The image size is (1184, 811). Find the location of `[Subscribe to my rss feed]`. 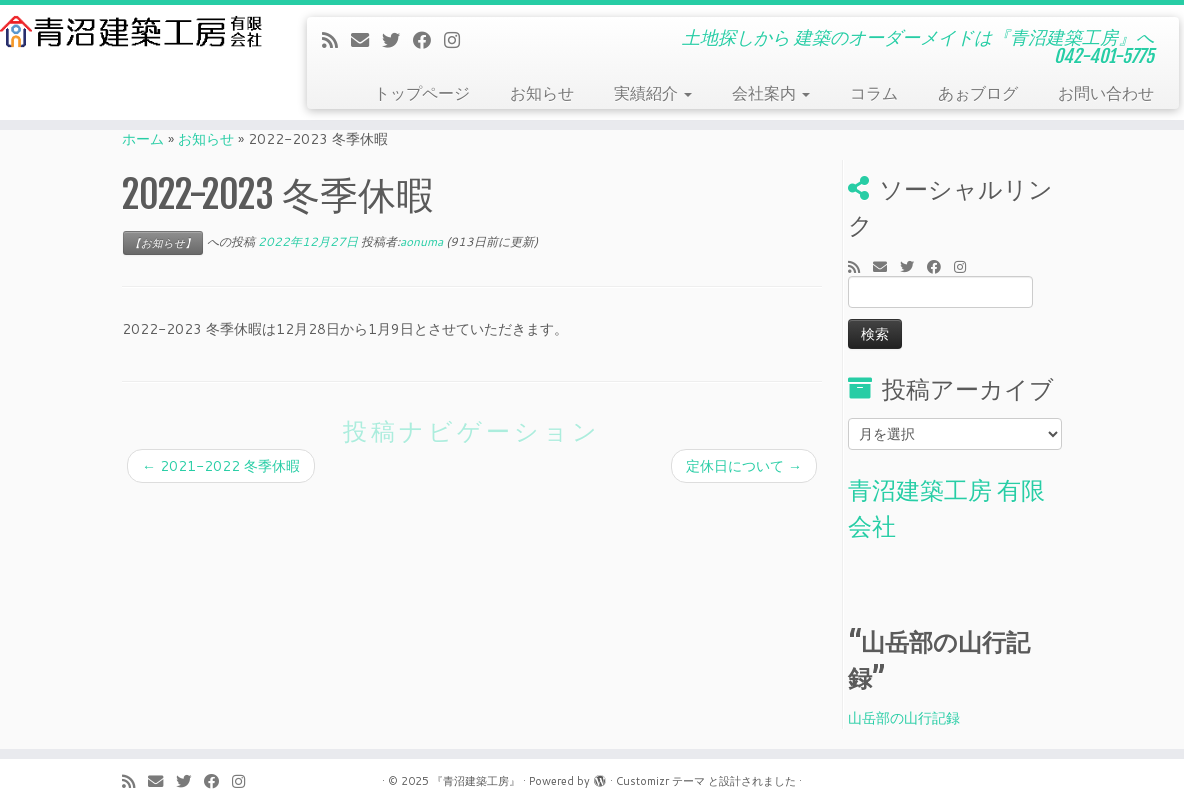

[Subscribe to my rss feed] is located at coordinates (336, 40).